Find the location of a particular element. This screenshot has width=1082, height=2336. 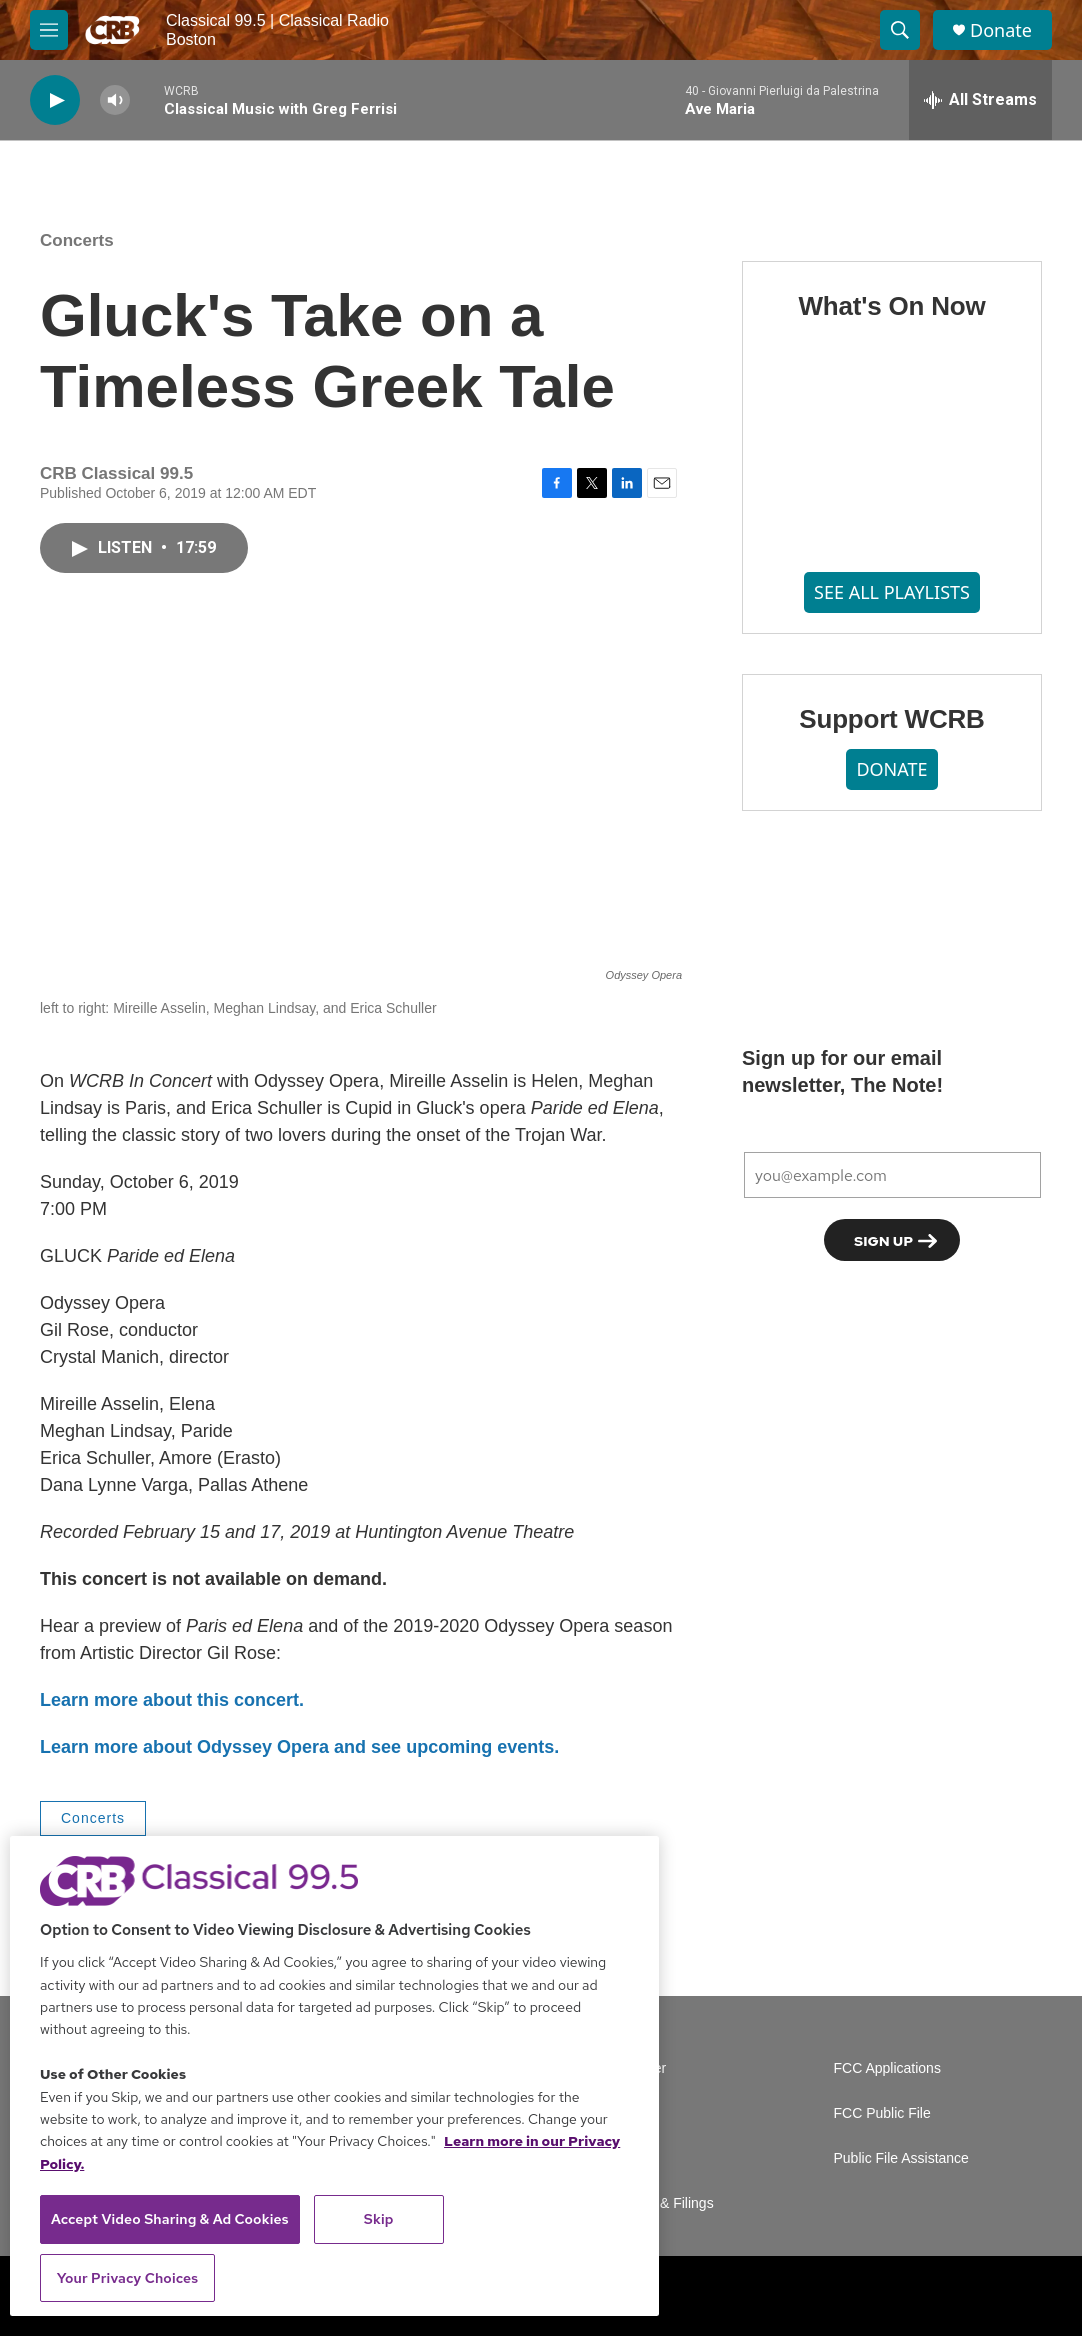

Reports & Filings is located at coordinates (660, 2203).